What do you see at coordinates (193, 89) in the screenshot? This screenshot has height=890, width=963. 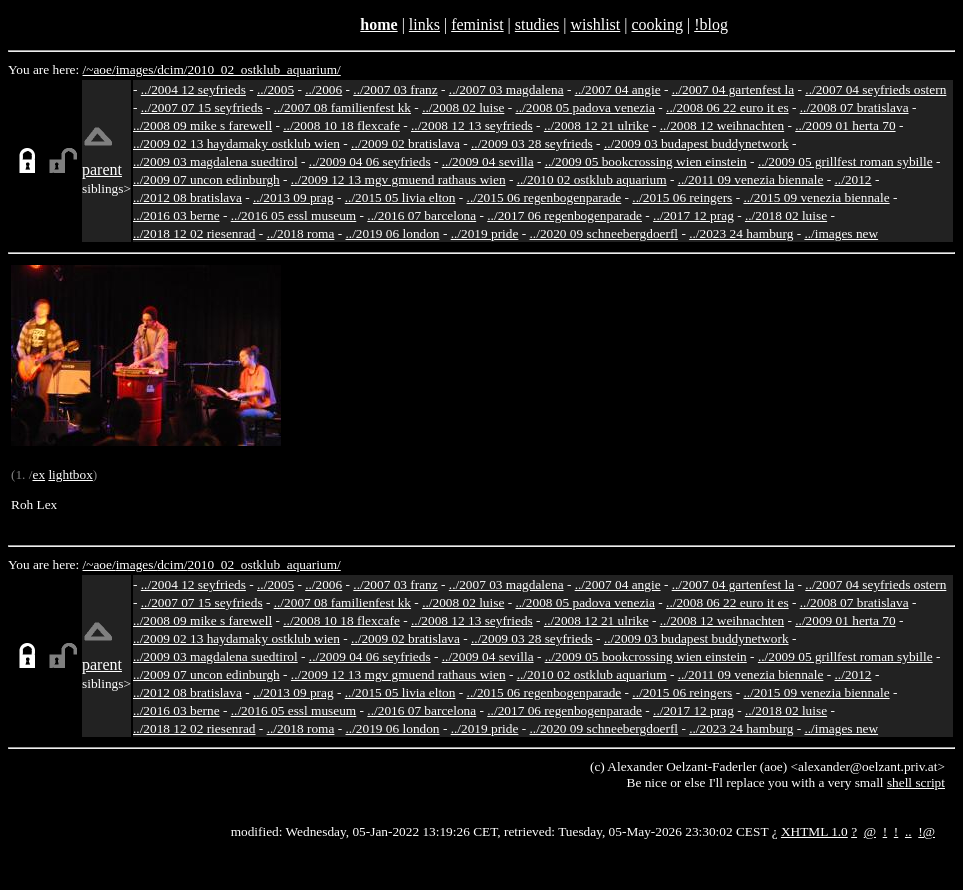 I see `../2004 12 seyfrieds` at bounding box center [193, 89].